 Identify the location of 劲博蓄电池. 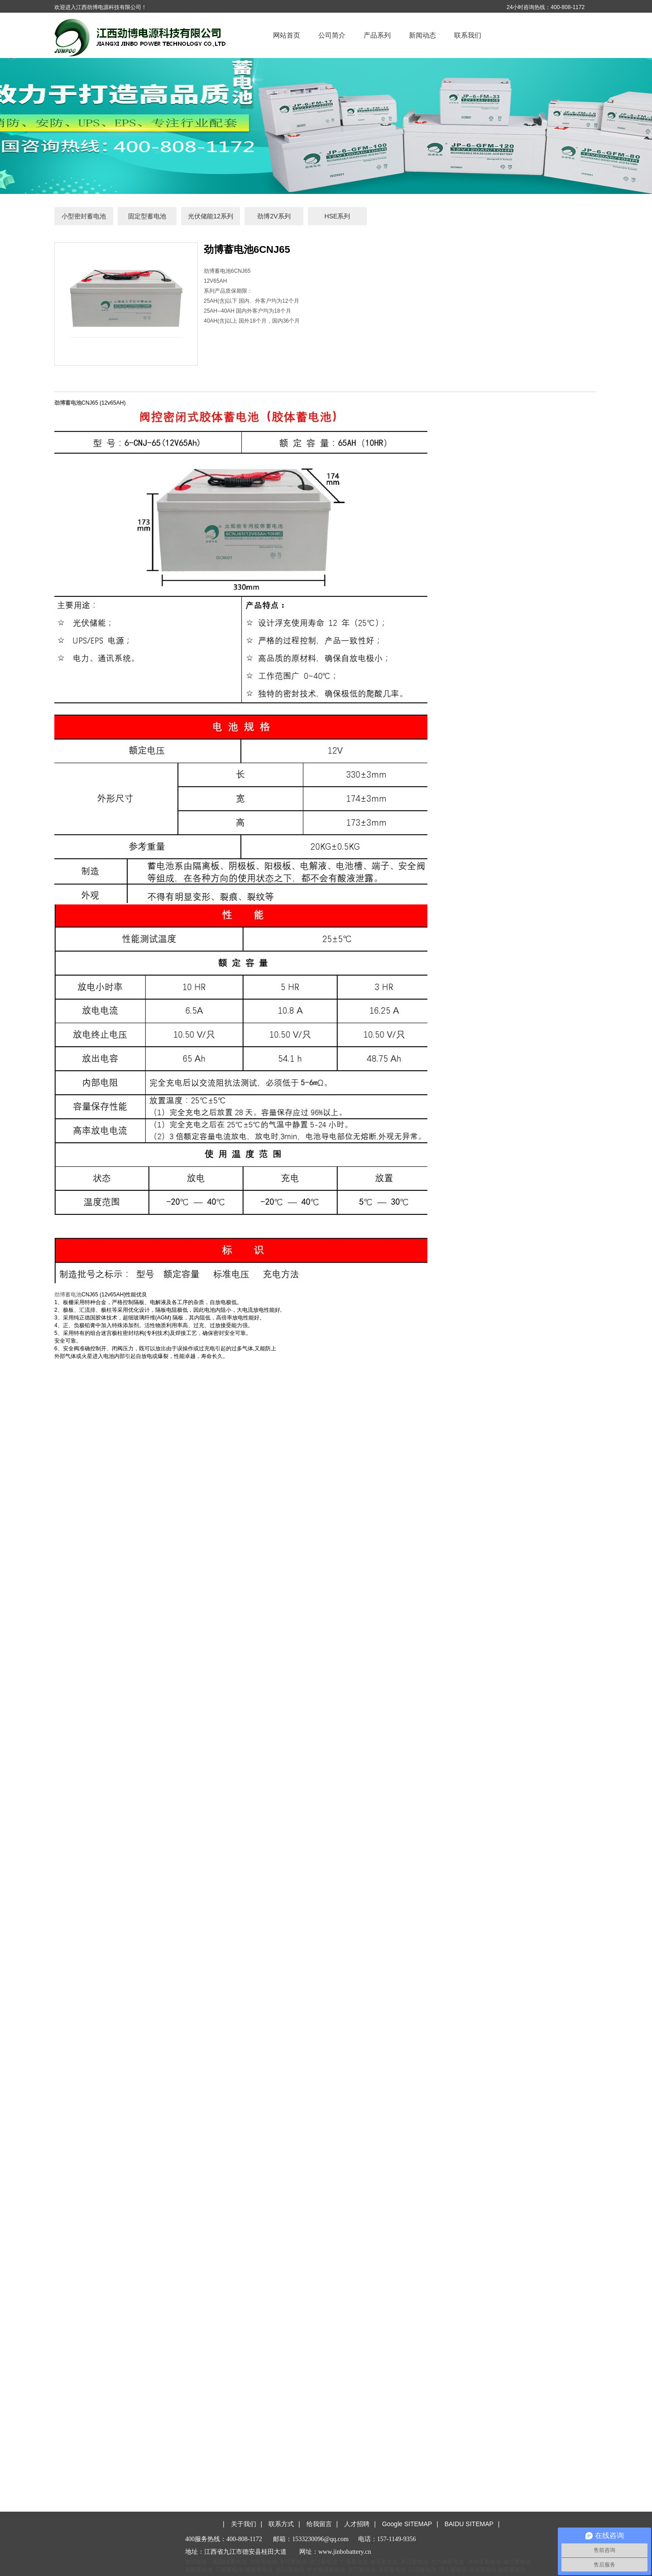
(68, 1294).